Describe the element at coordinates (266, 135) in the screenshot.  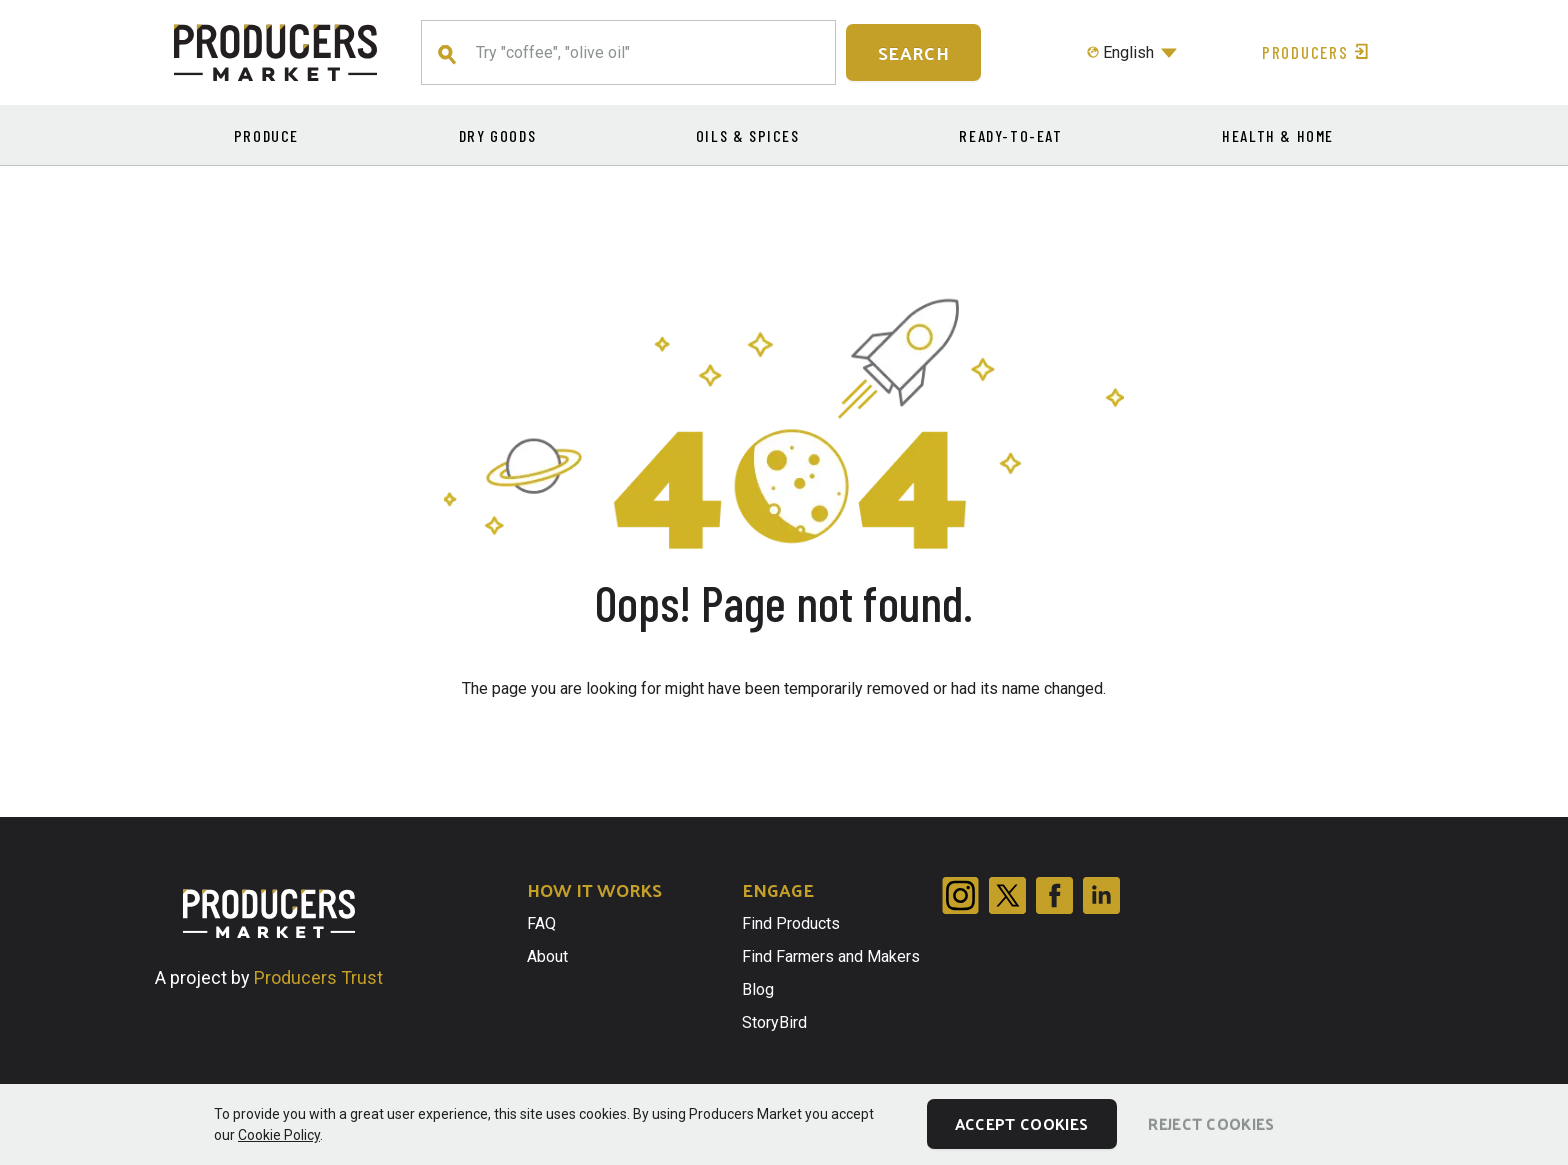
I see `Produce` at that location.